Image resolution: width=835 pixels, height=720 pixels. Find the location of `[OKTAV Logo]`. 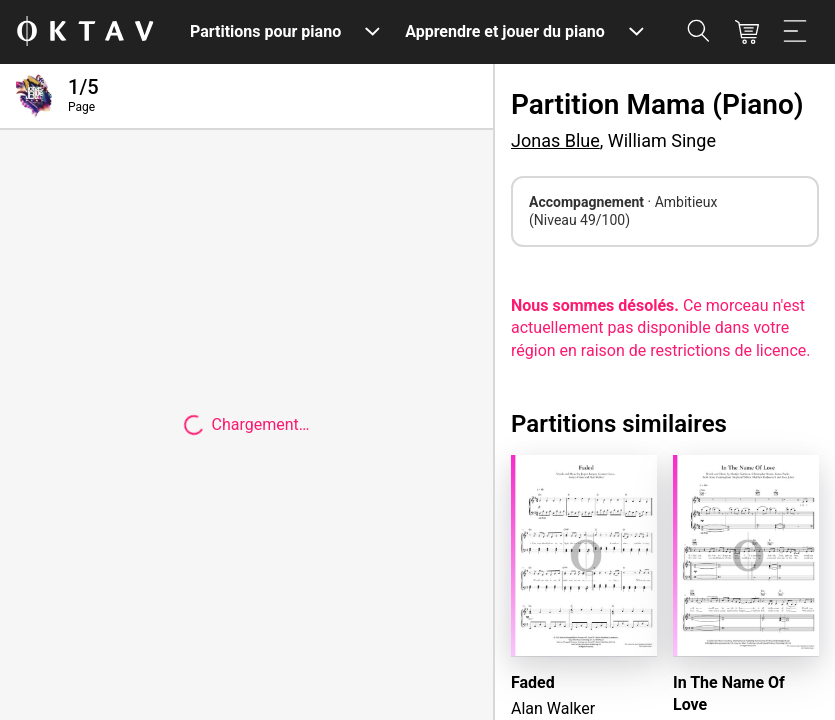

[OKTAV Logo] is located at coordinates (85, 32).